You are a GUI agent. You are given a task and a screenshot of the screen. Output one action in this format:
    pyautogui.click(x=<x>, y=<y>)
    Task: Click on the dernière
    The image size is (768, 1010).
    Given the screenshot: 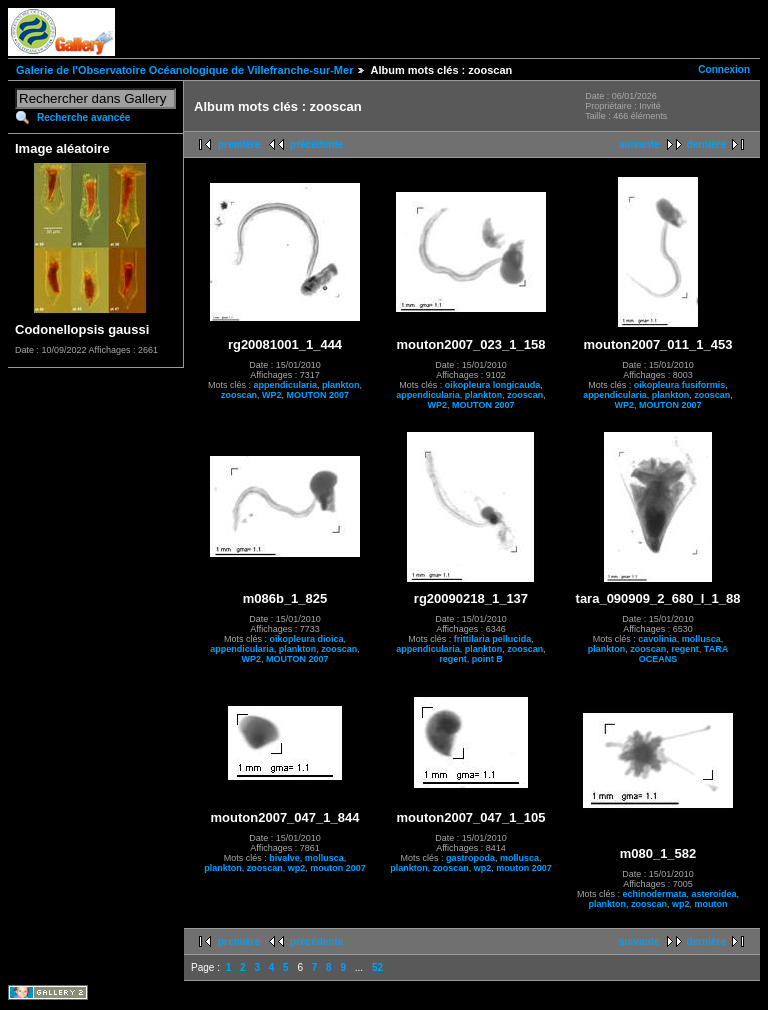 What is the action you would take?
    pyautogui.click(x=706, y=144)
    